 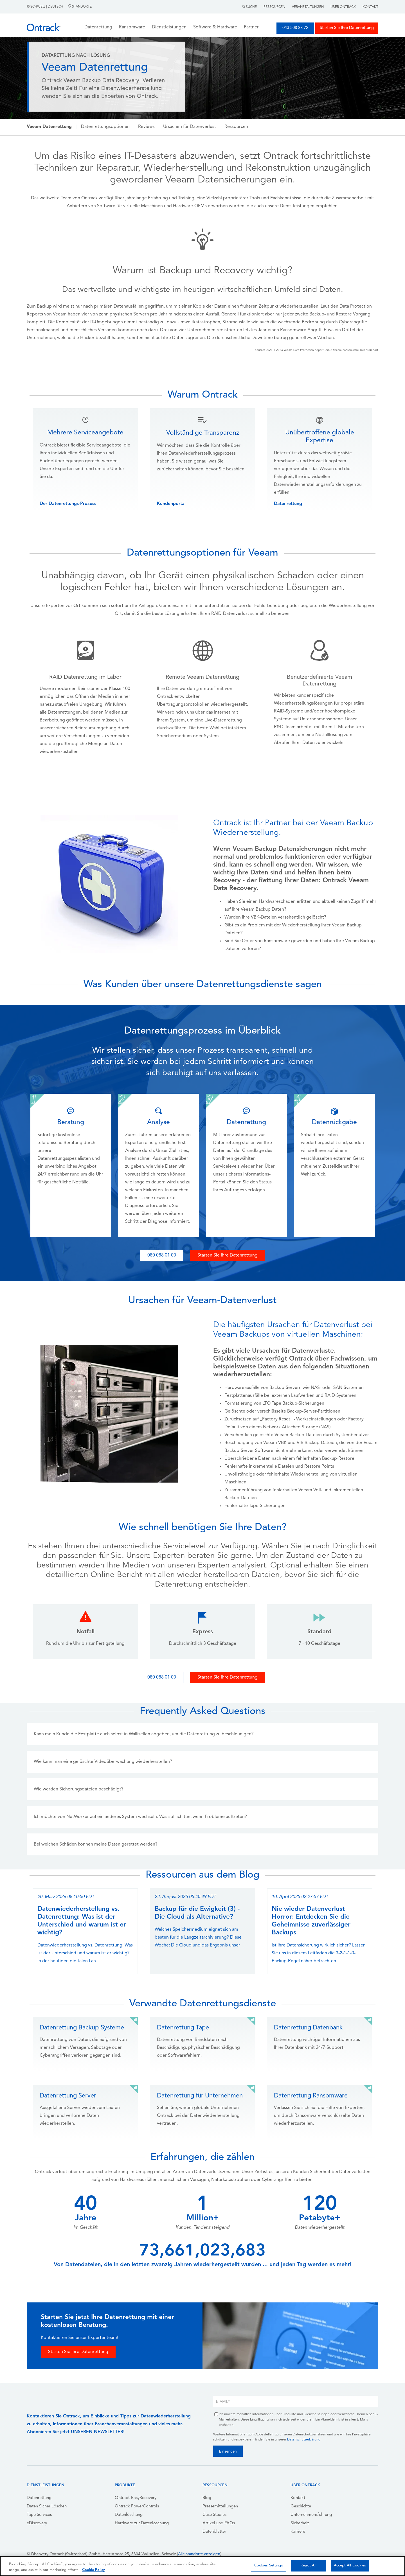 What do you see at coordinates (301, 2506) in the screenshot?
I see `Geschichte [menuitem]` at bounding box center [301, 2506].